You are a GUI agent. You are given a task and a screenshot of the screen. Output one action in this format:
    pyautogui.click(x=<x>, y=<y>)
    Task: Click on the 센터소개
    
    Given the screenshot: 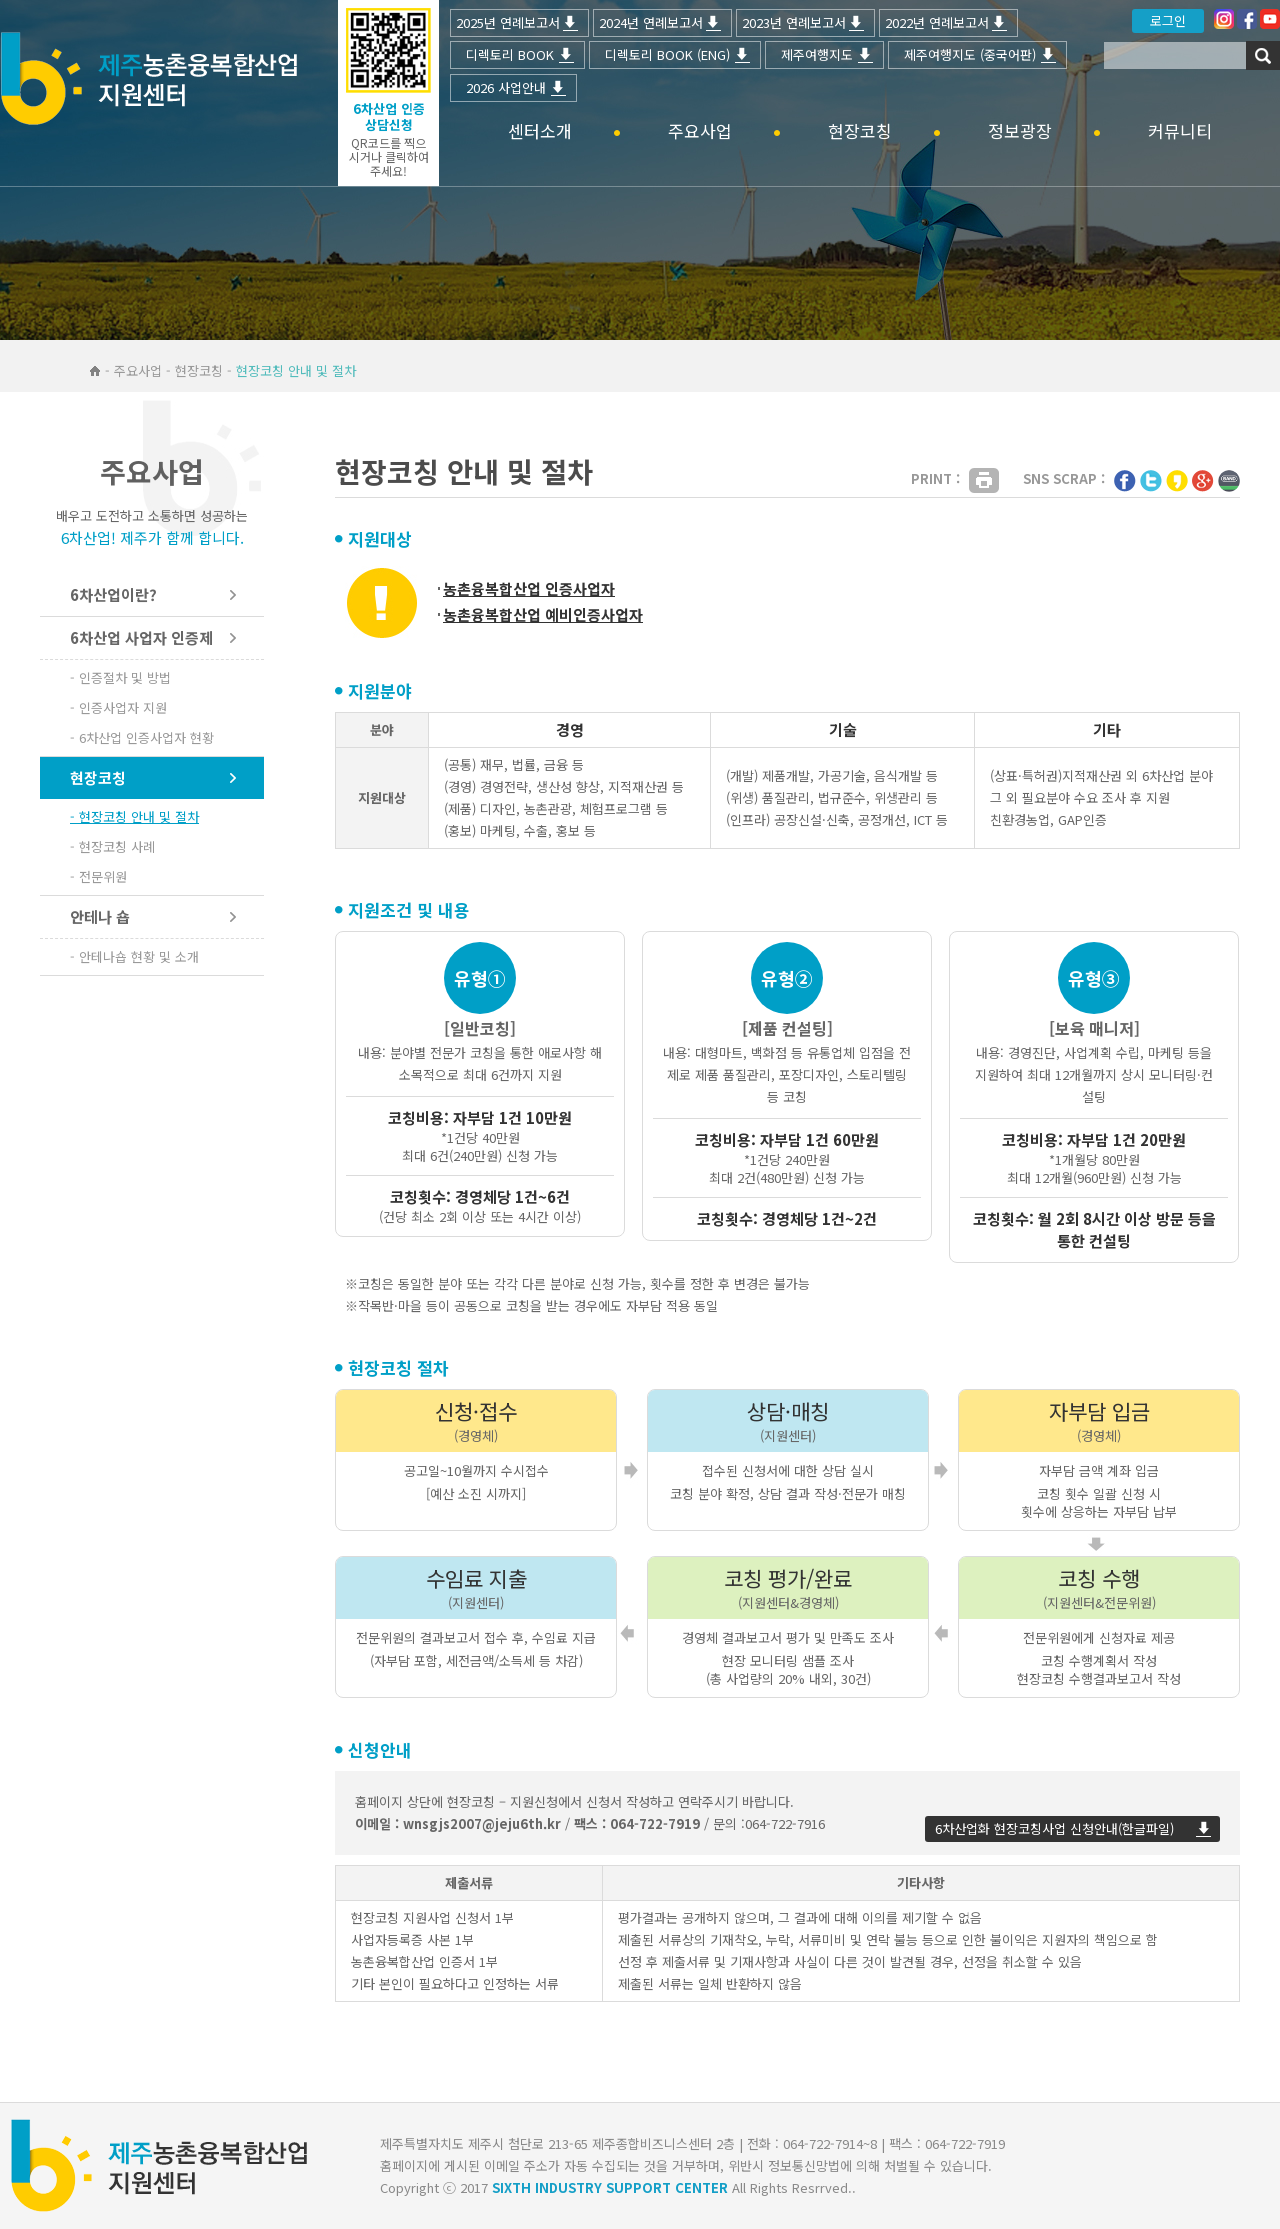 What is the action you would take?
    pyautogui.click(x=540, y=131)
    